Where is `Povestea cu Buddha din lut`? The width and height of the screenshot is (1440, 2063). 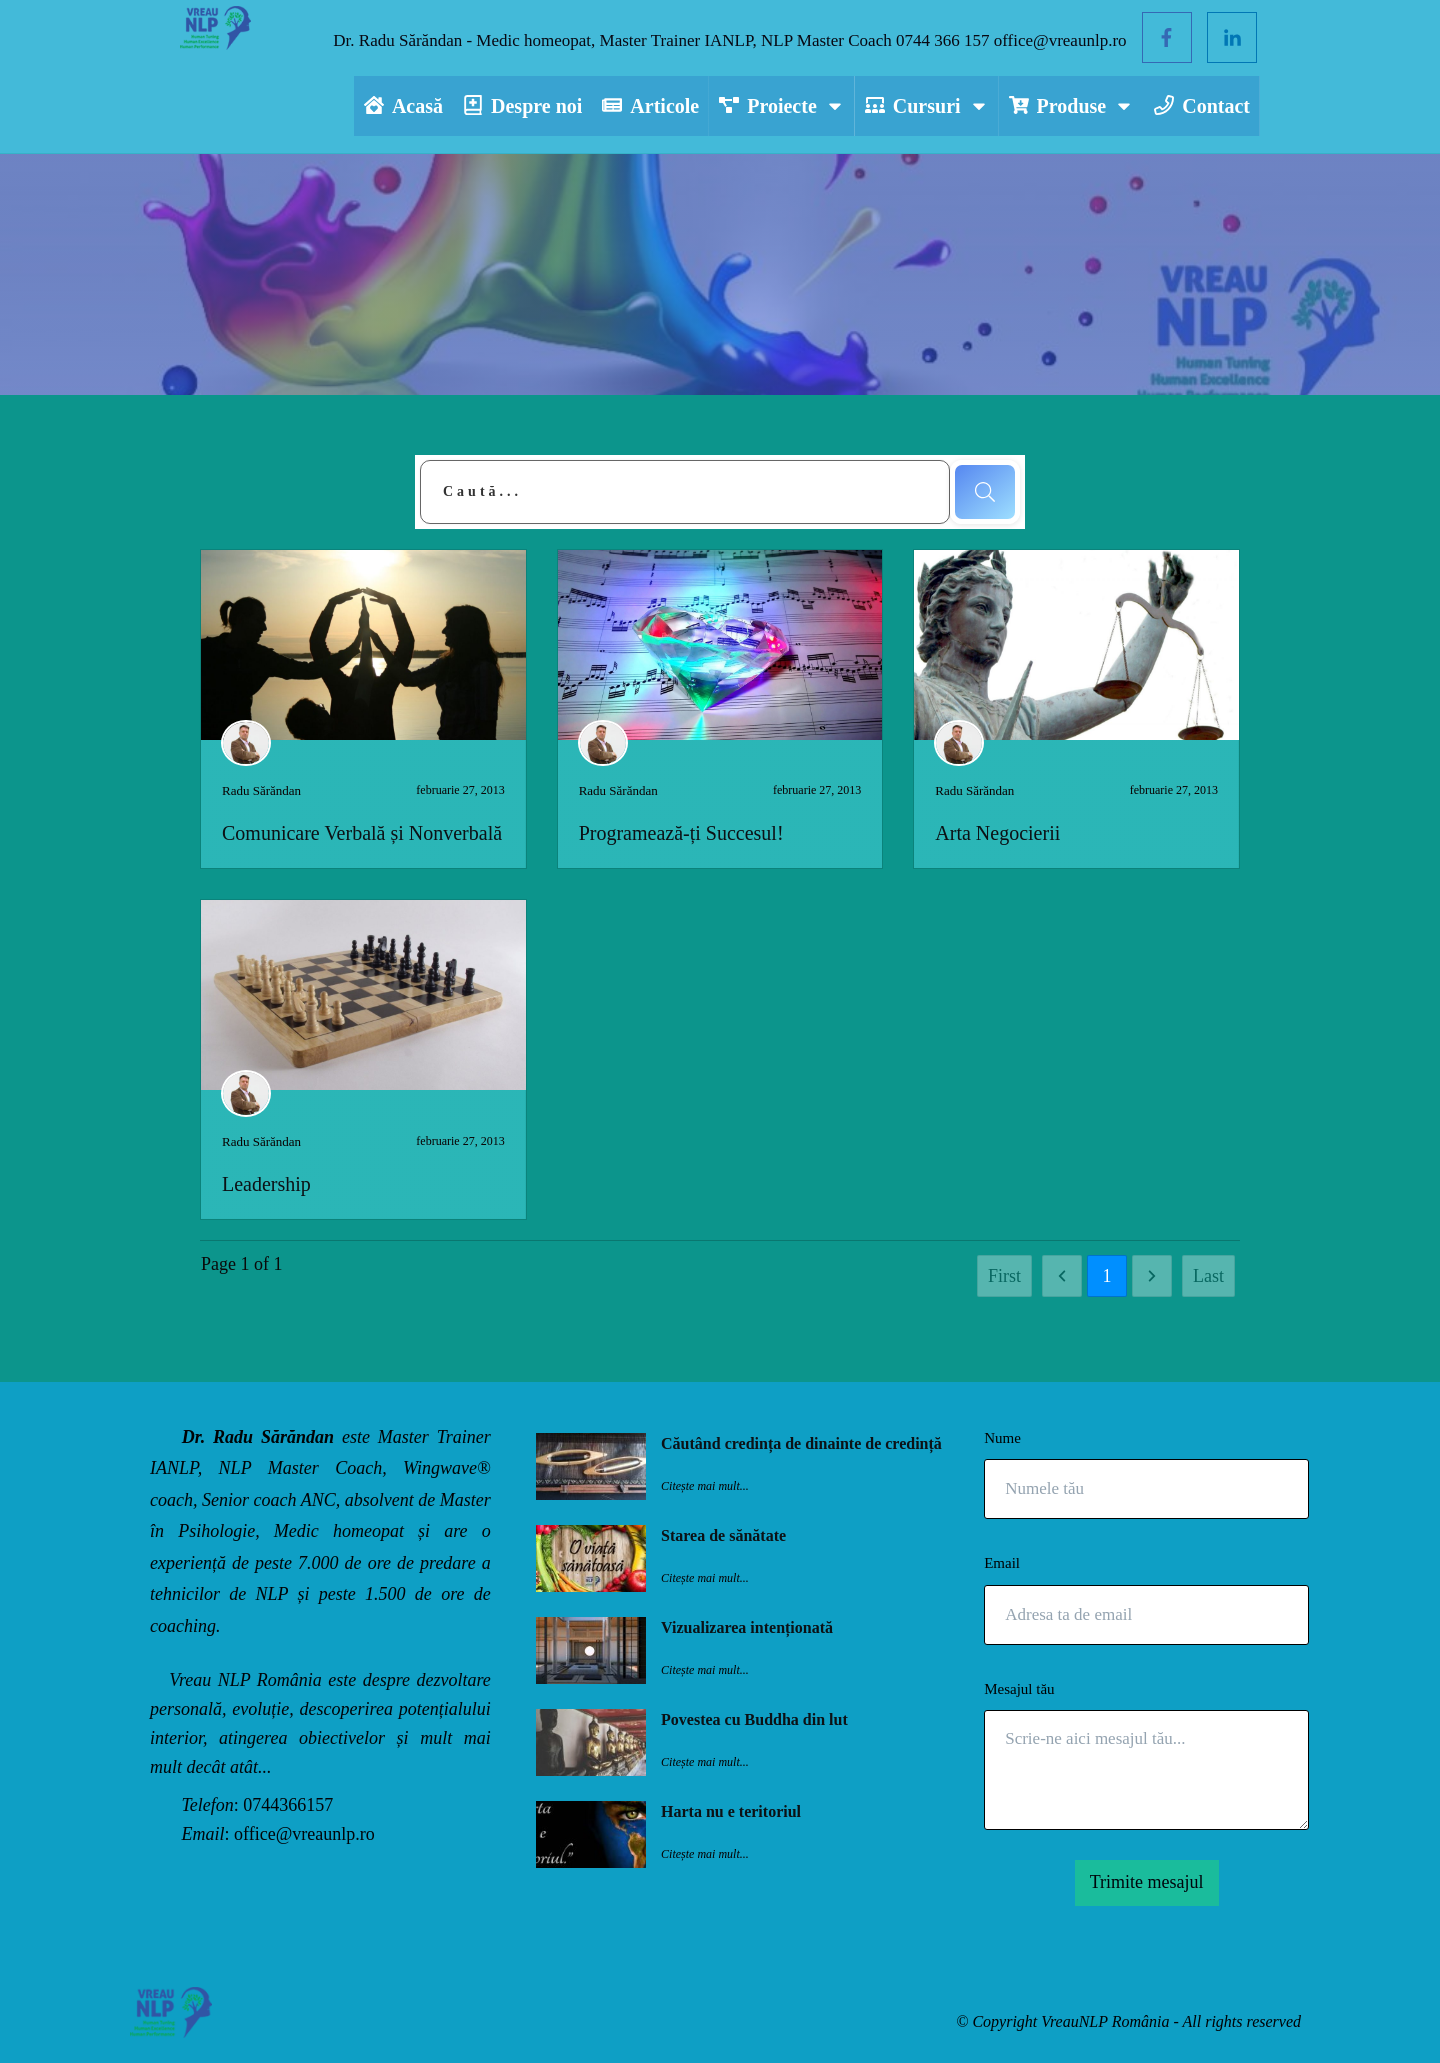 Povestea cu Buddha din lut is located at coordinates (754, 1719).